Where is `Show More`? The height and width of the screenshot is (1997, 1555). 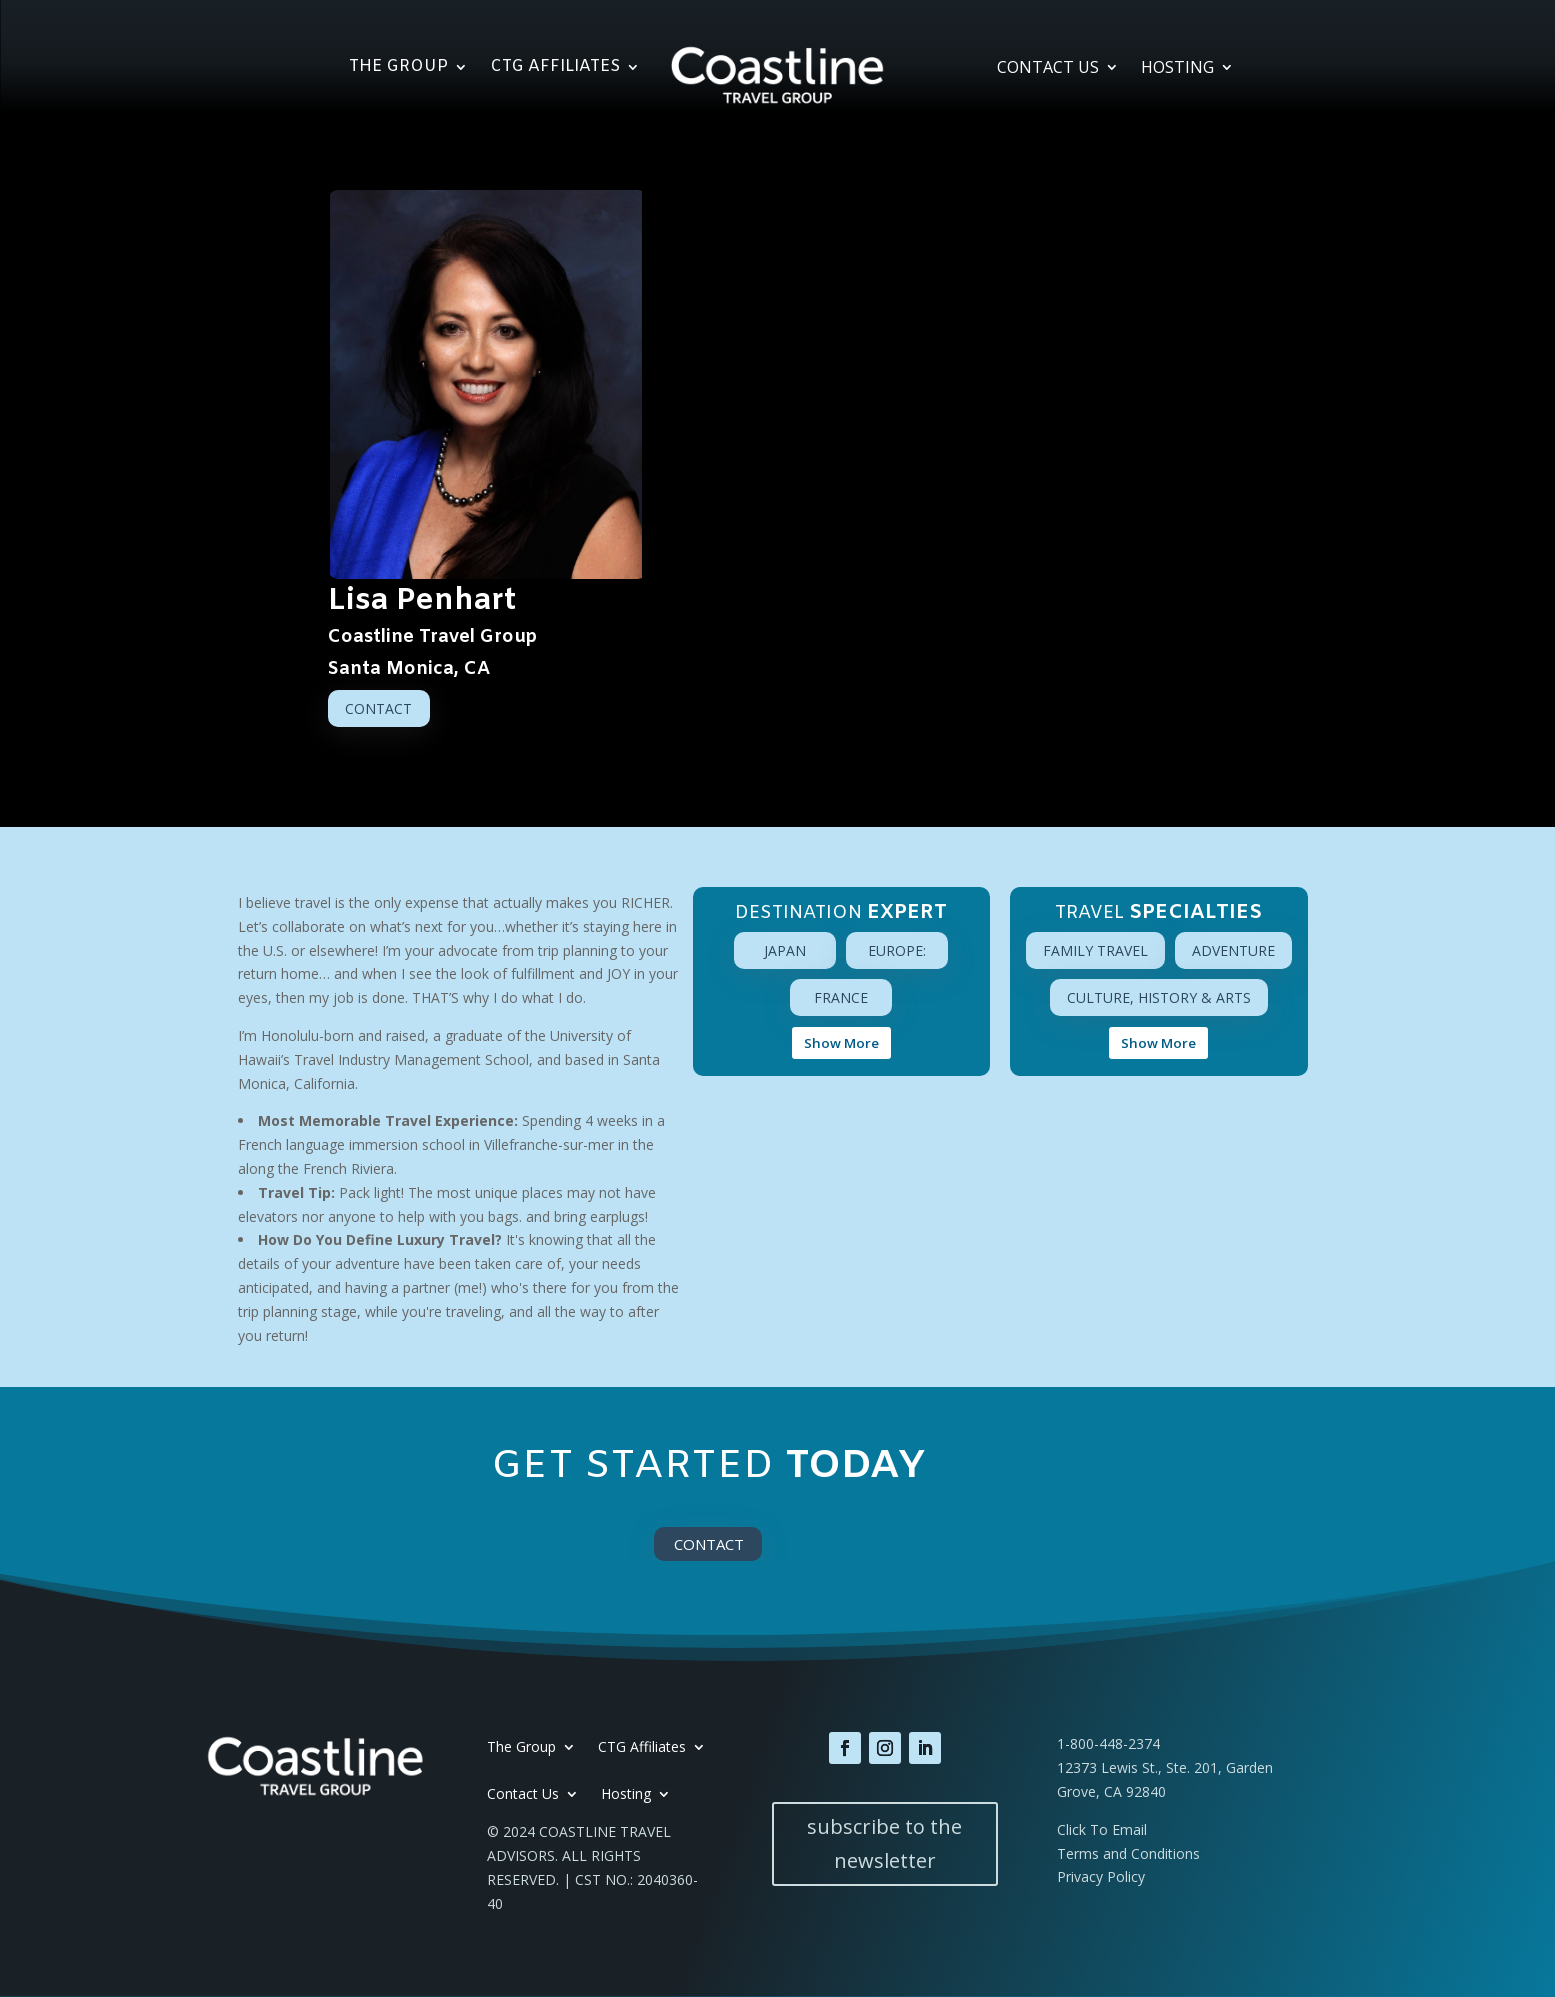 Show More is located at coordinates (841, 1043).